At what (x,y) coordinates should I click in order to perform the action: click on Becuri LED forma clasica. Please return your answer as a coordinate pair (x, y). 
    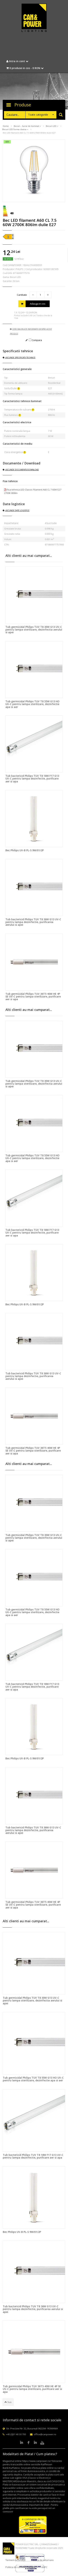
    Looking at the image, I should click on (15, 129).